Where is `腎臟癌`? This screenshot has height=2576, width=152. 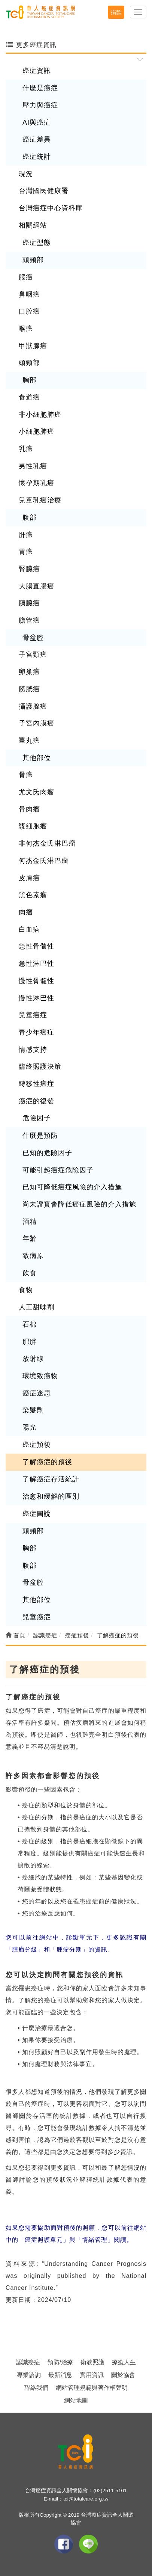 腎臟癌 is located at coordinates (29, 569).